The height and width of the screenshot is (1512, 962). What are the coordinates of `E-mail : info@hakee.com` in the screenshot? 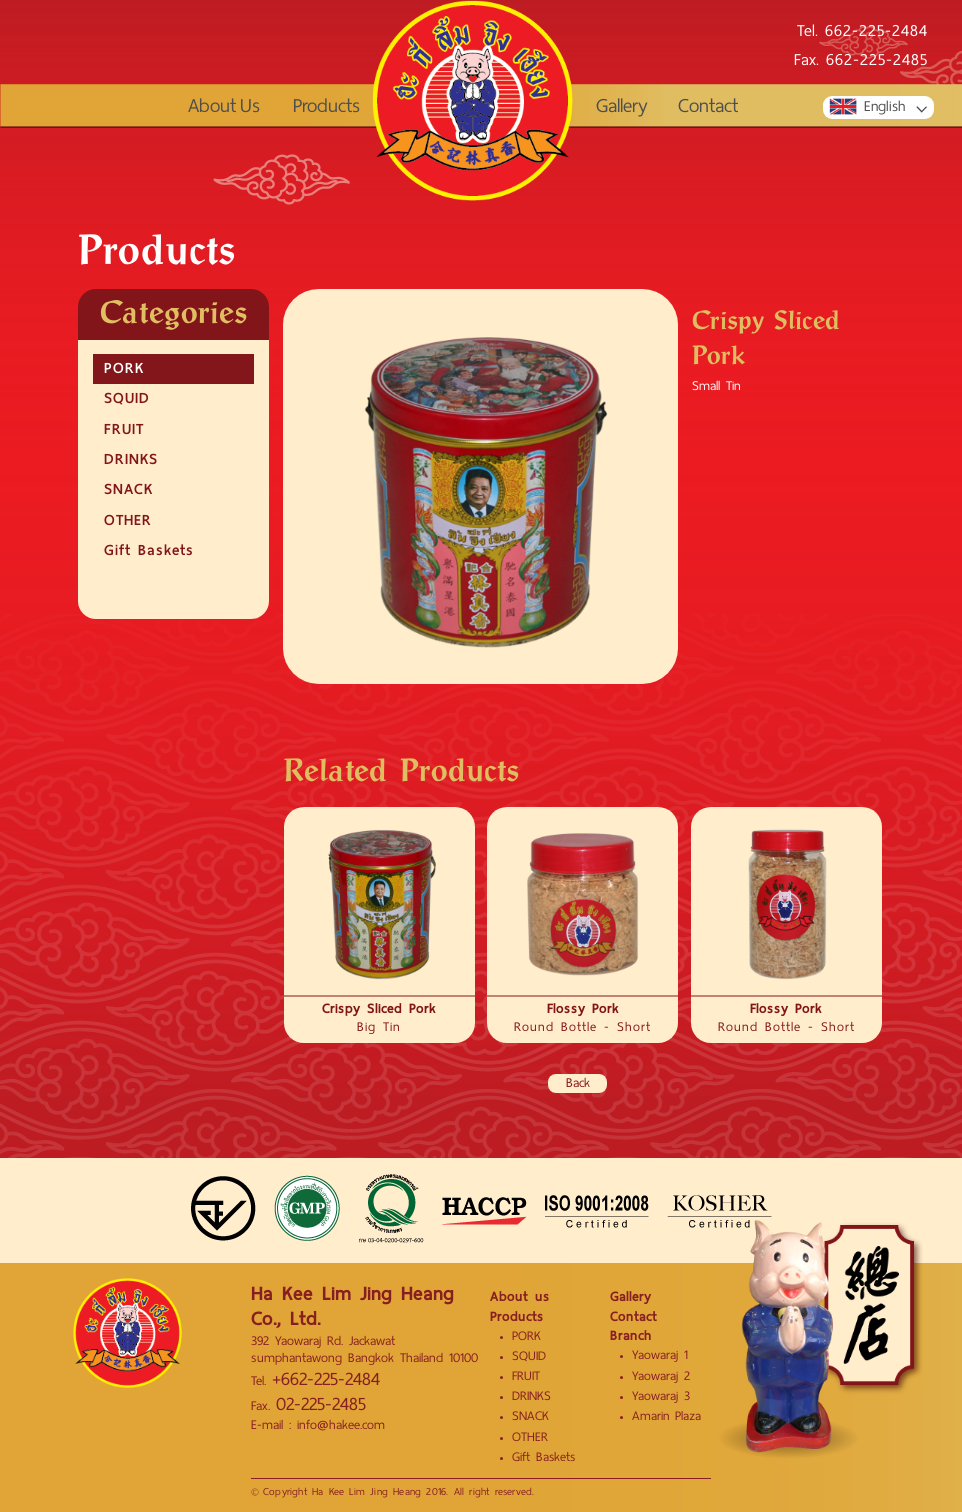 It's located at (318, 1424).